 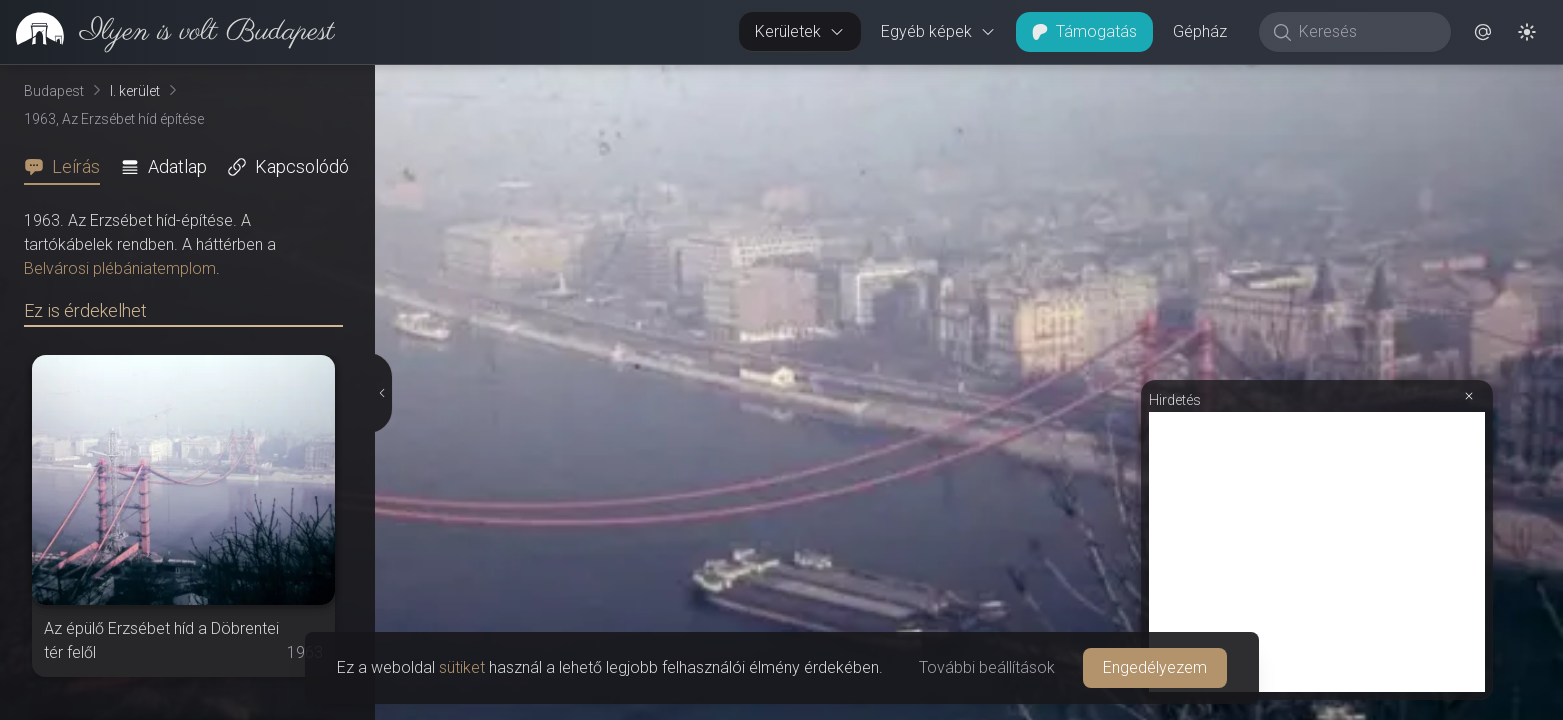 I want to click on [link], so click(x=167, y=32).